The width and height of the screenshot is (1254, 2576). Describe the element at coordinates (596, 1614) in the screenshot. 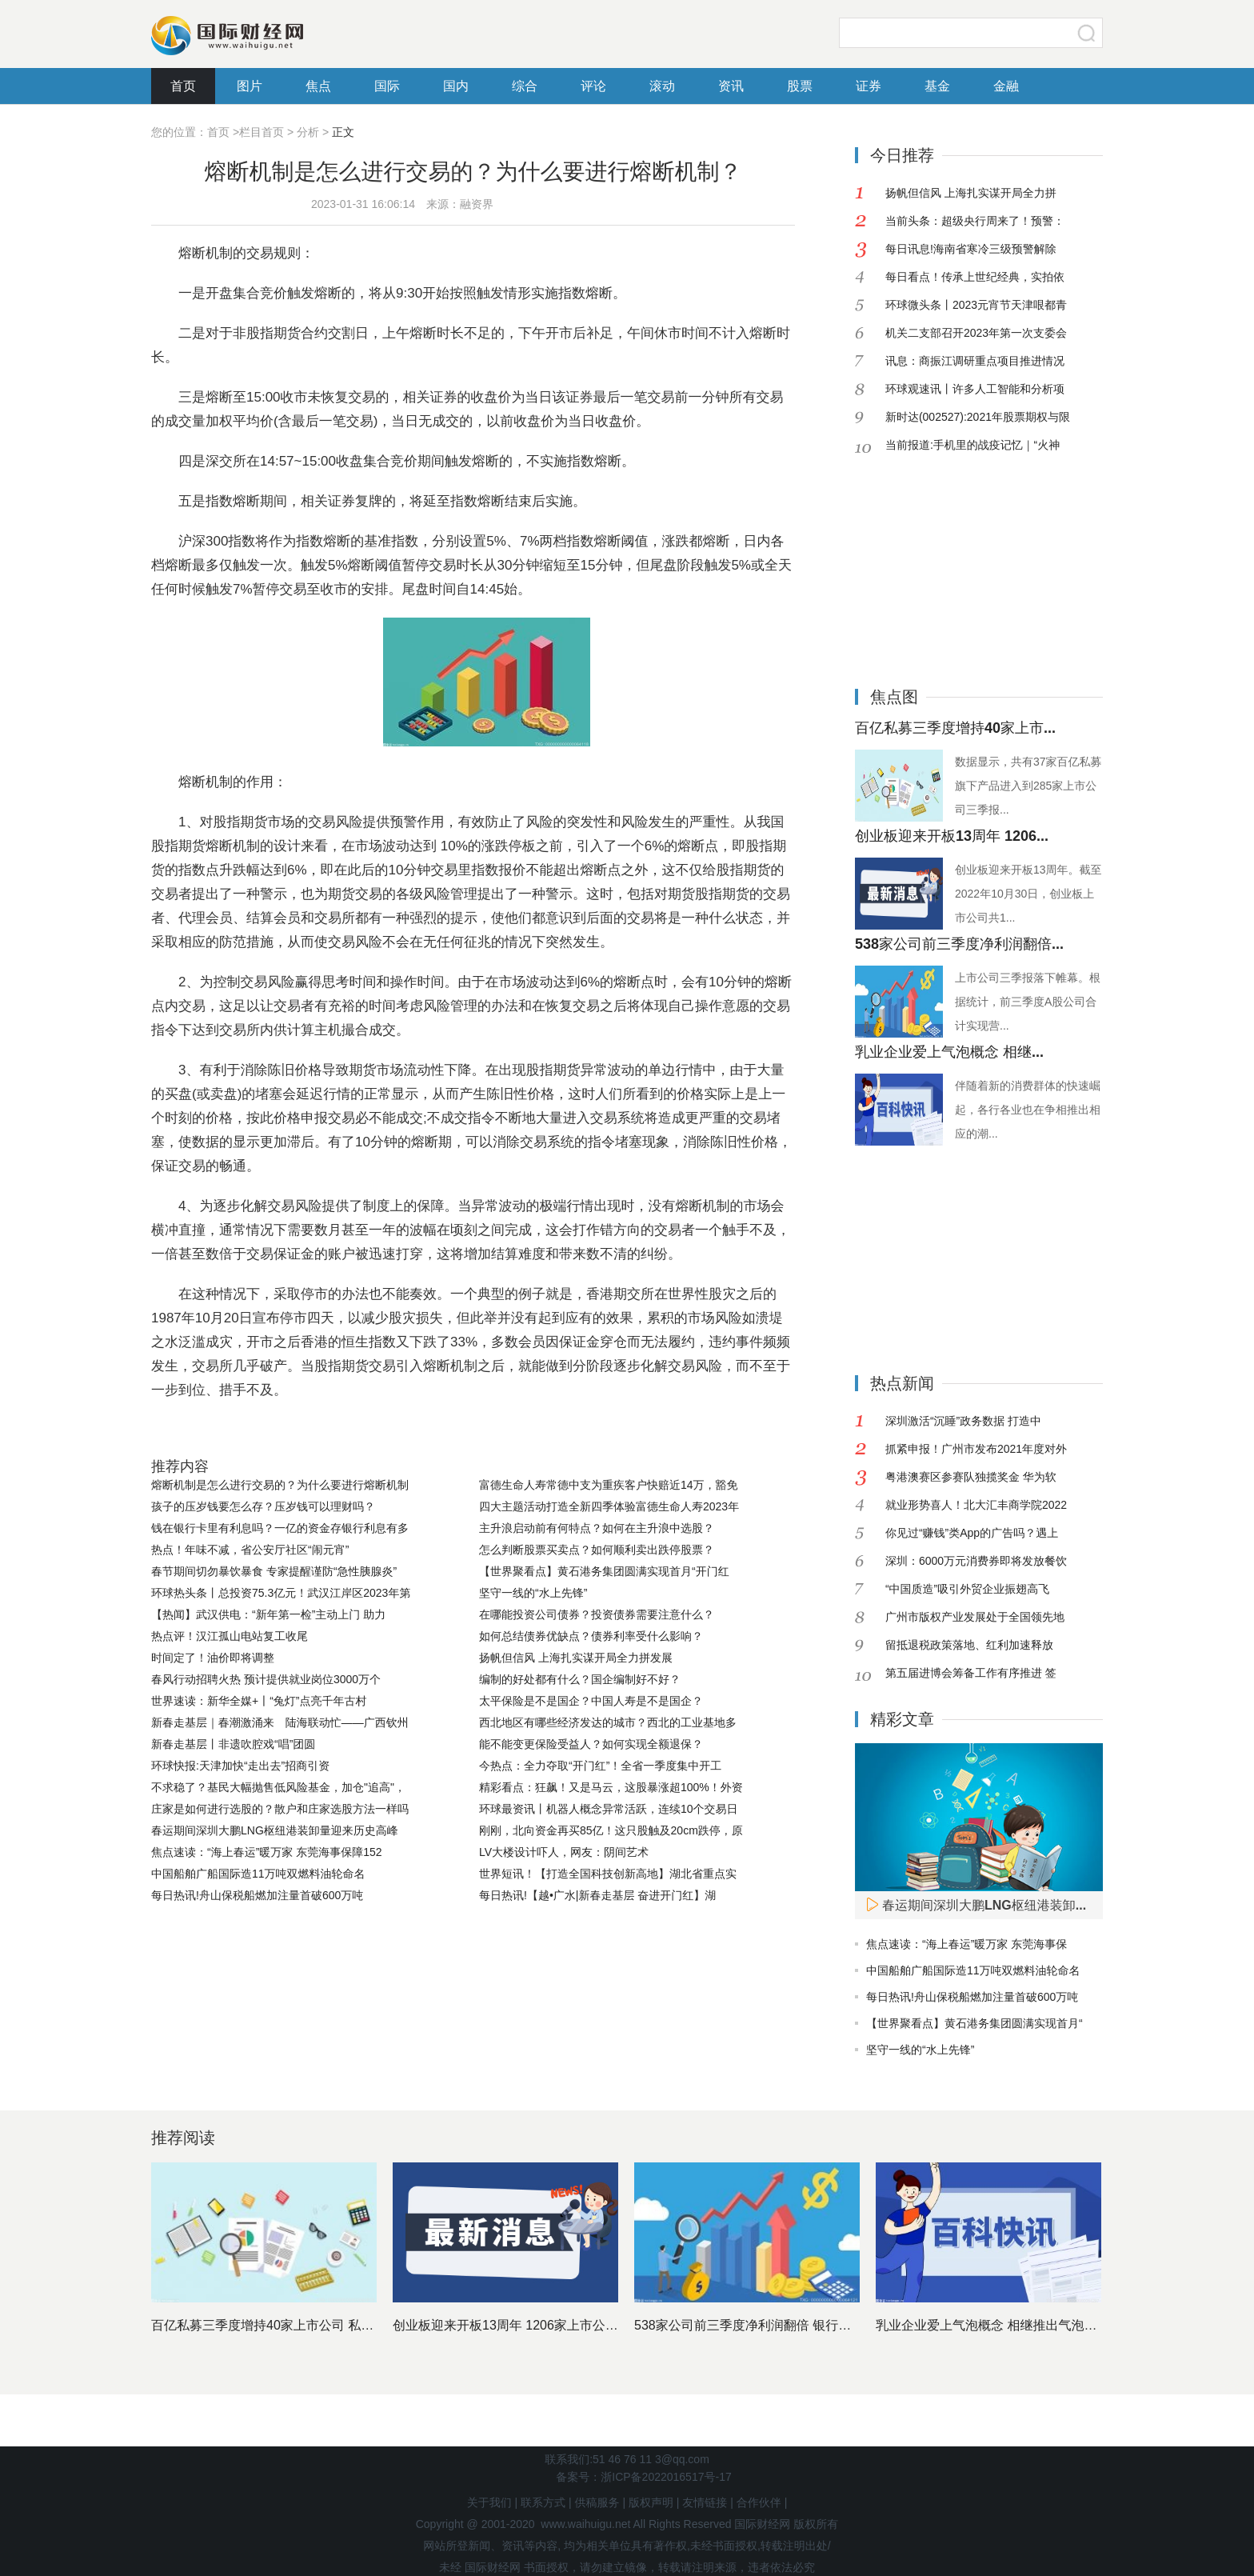

I see `在哪能投资公司债券？投资债券需要注意什么？` at that location.